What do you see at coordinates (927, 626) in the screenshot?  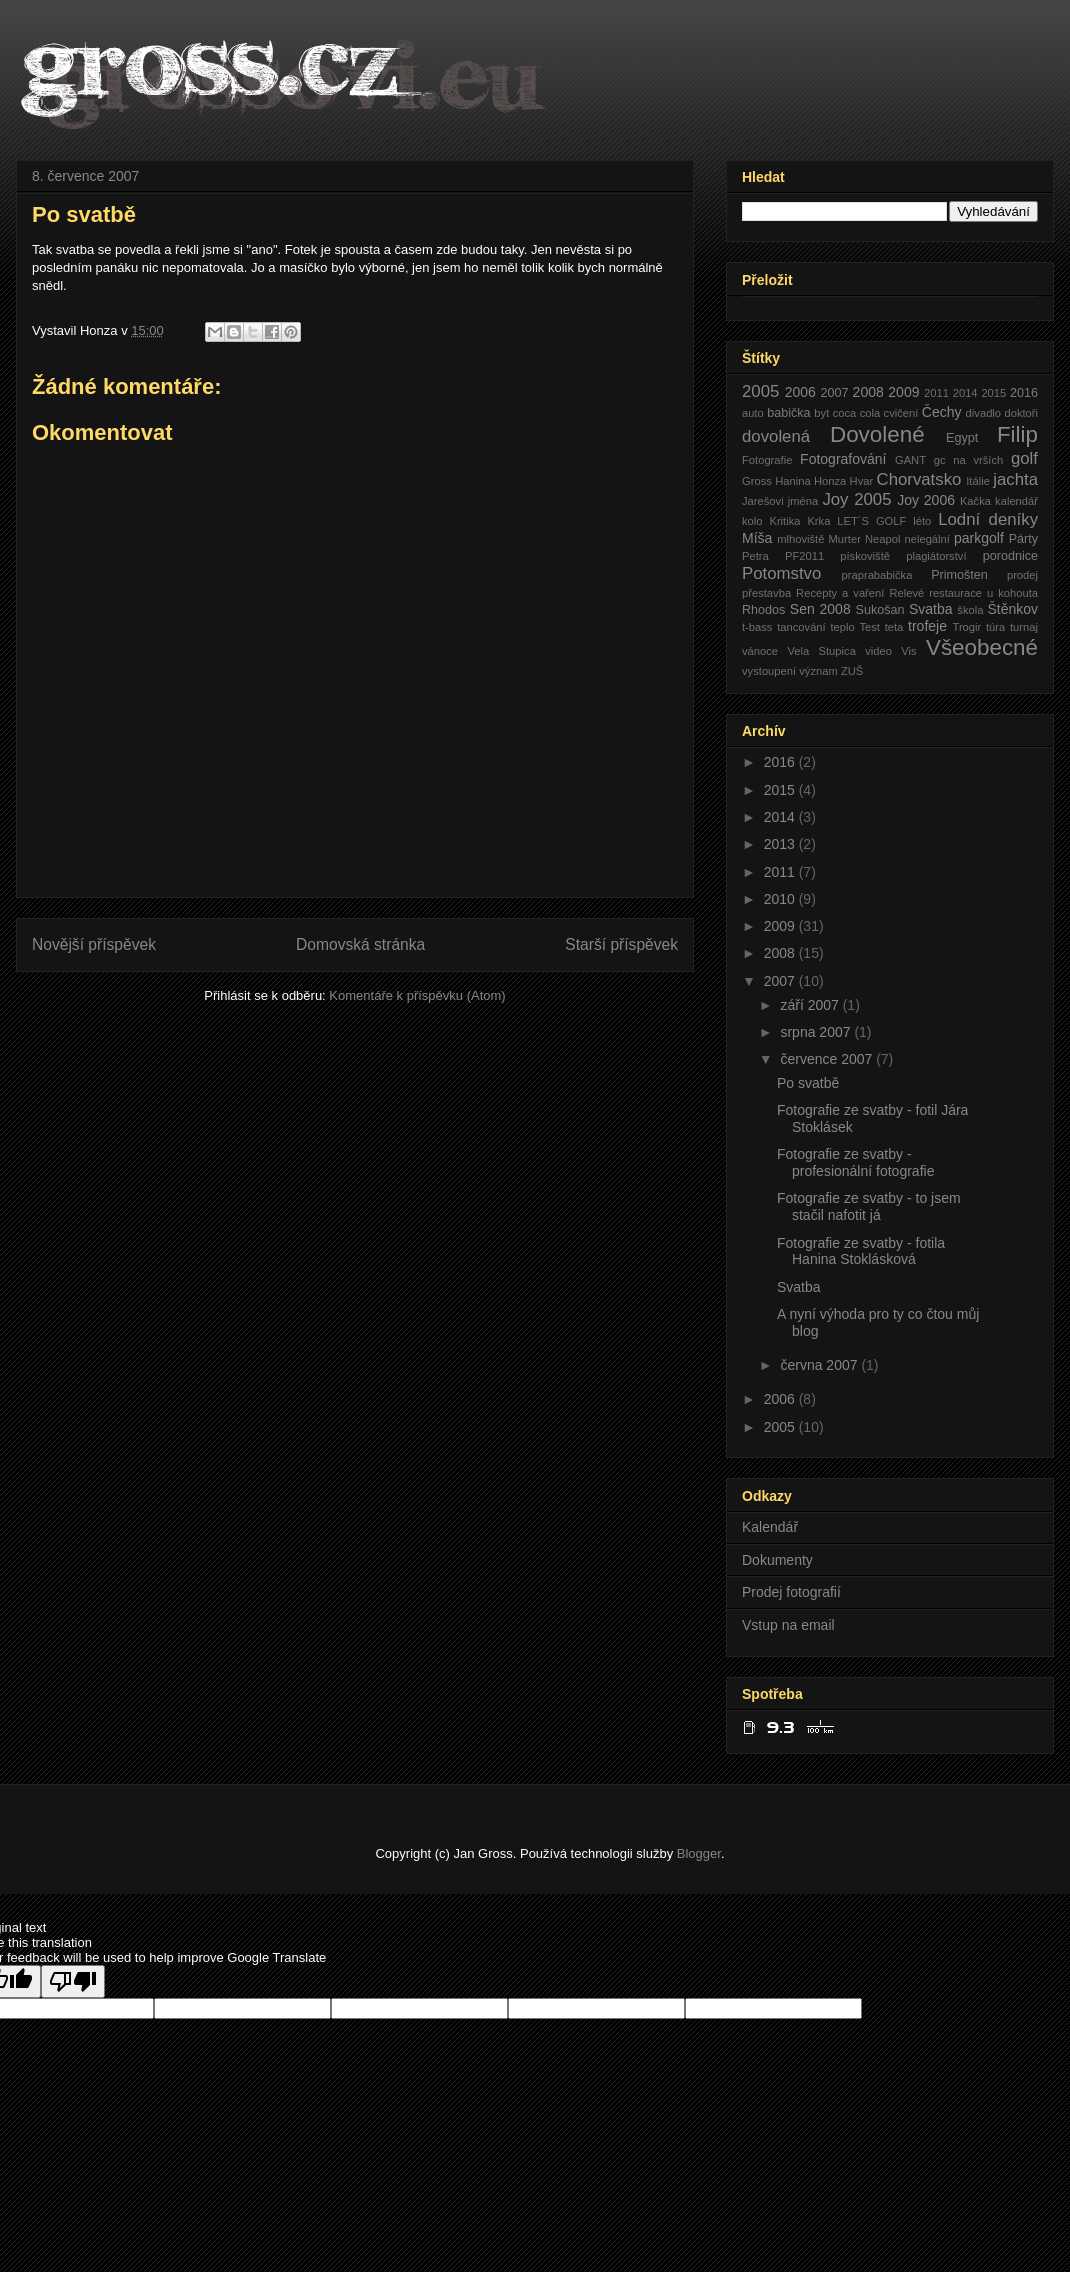 I see `trofeje` at bounding box center [927, 626].